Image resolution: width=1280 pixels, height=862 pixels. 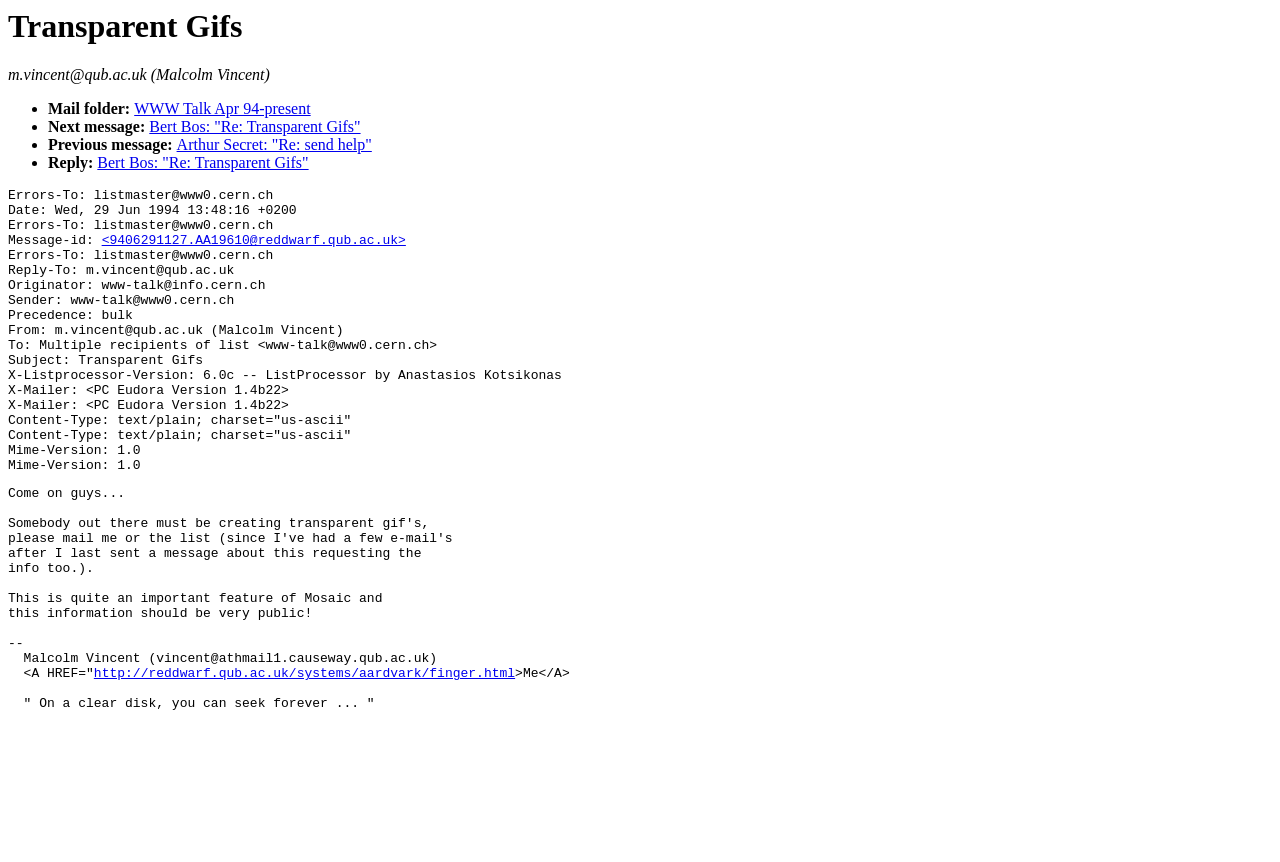 What do you see at coordinates (254, 126) in the screenshot?
I see `Bert Bos: "Re: Transparent Gifs"` at bounding box center [254, 126].